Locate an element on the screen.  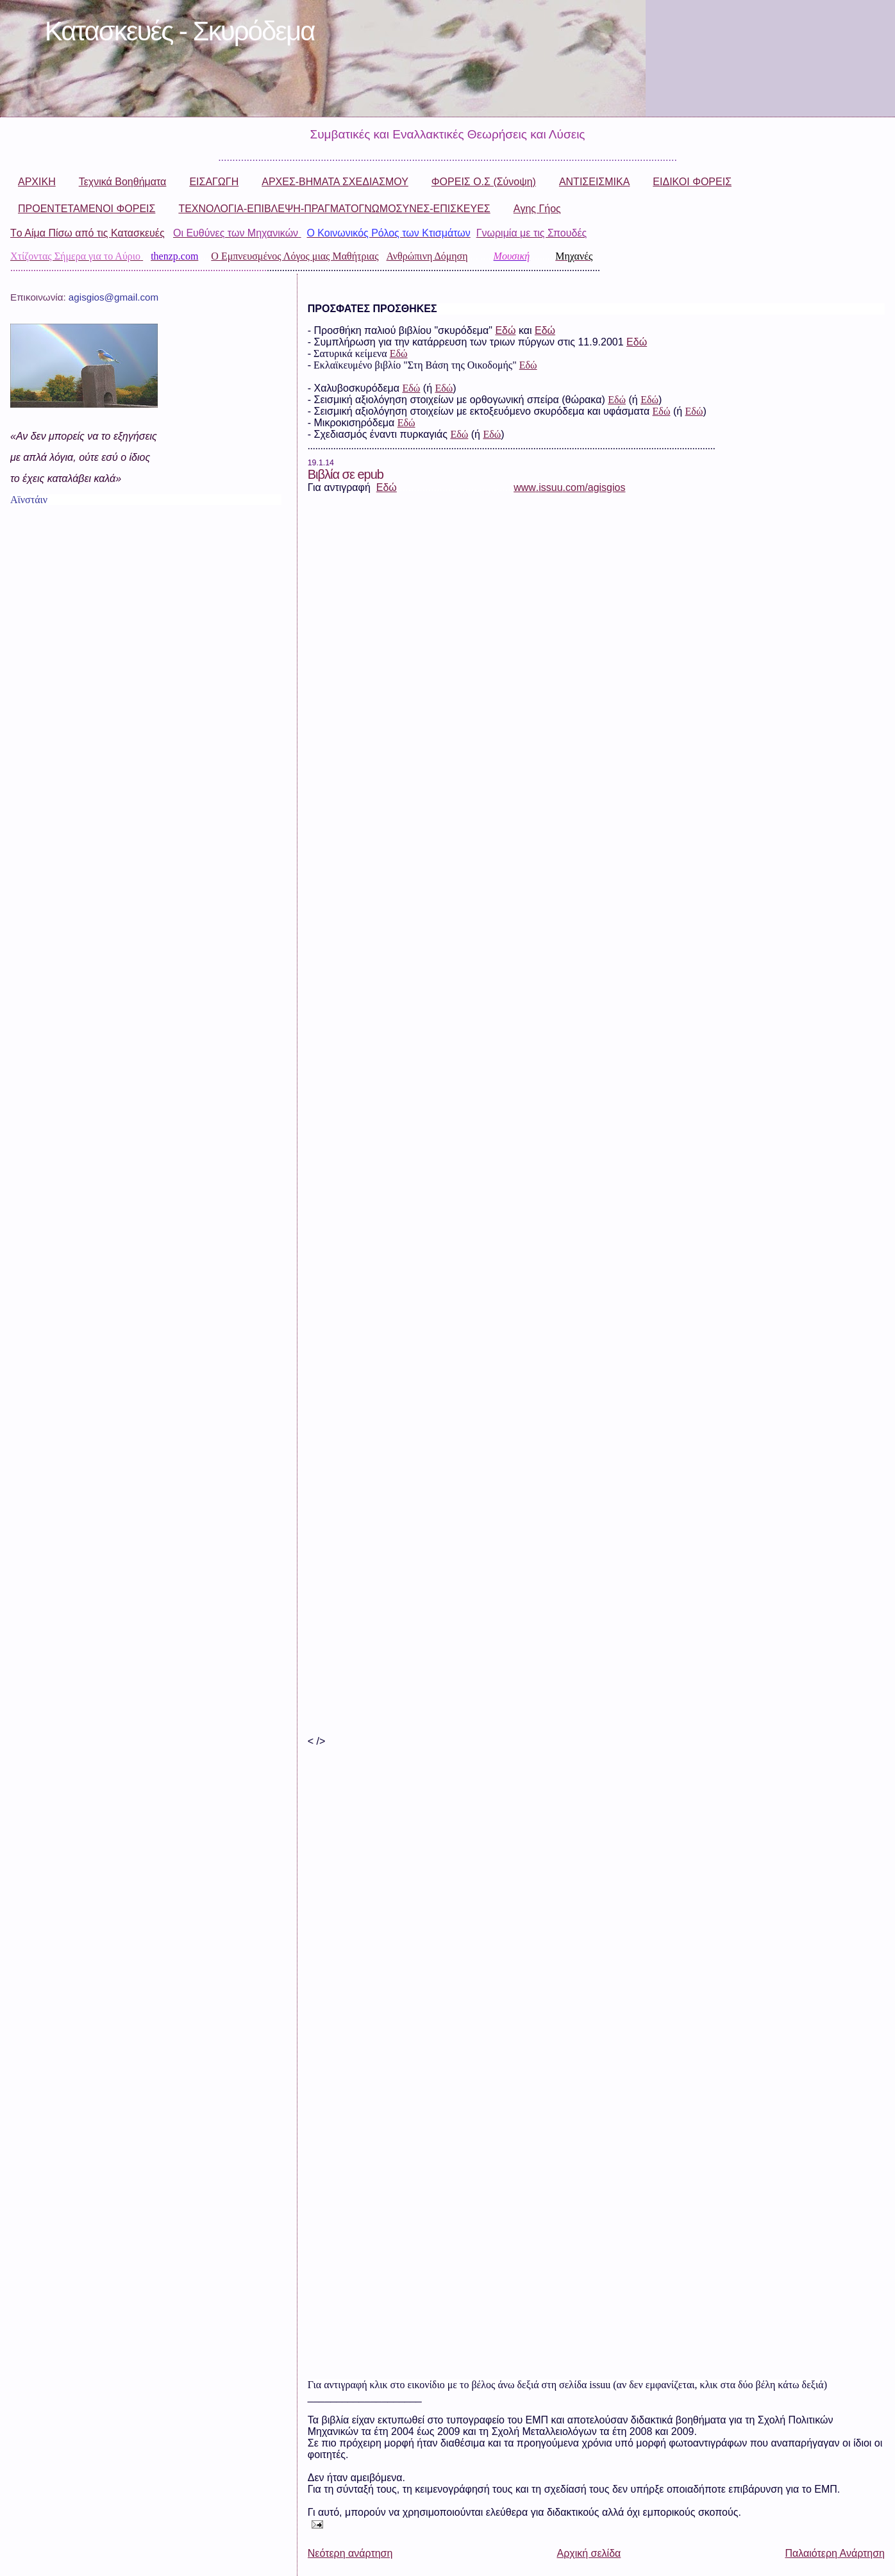
Aγης Γήος is located at coordinates (537, 208).